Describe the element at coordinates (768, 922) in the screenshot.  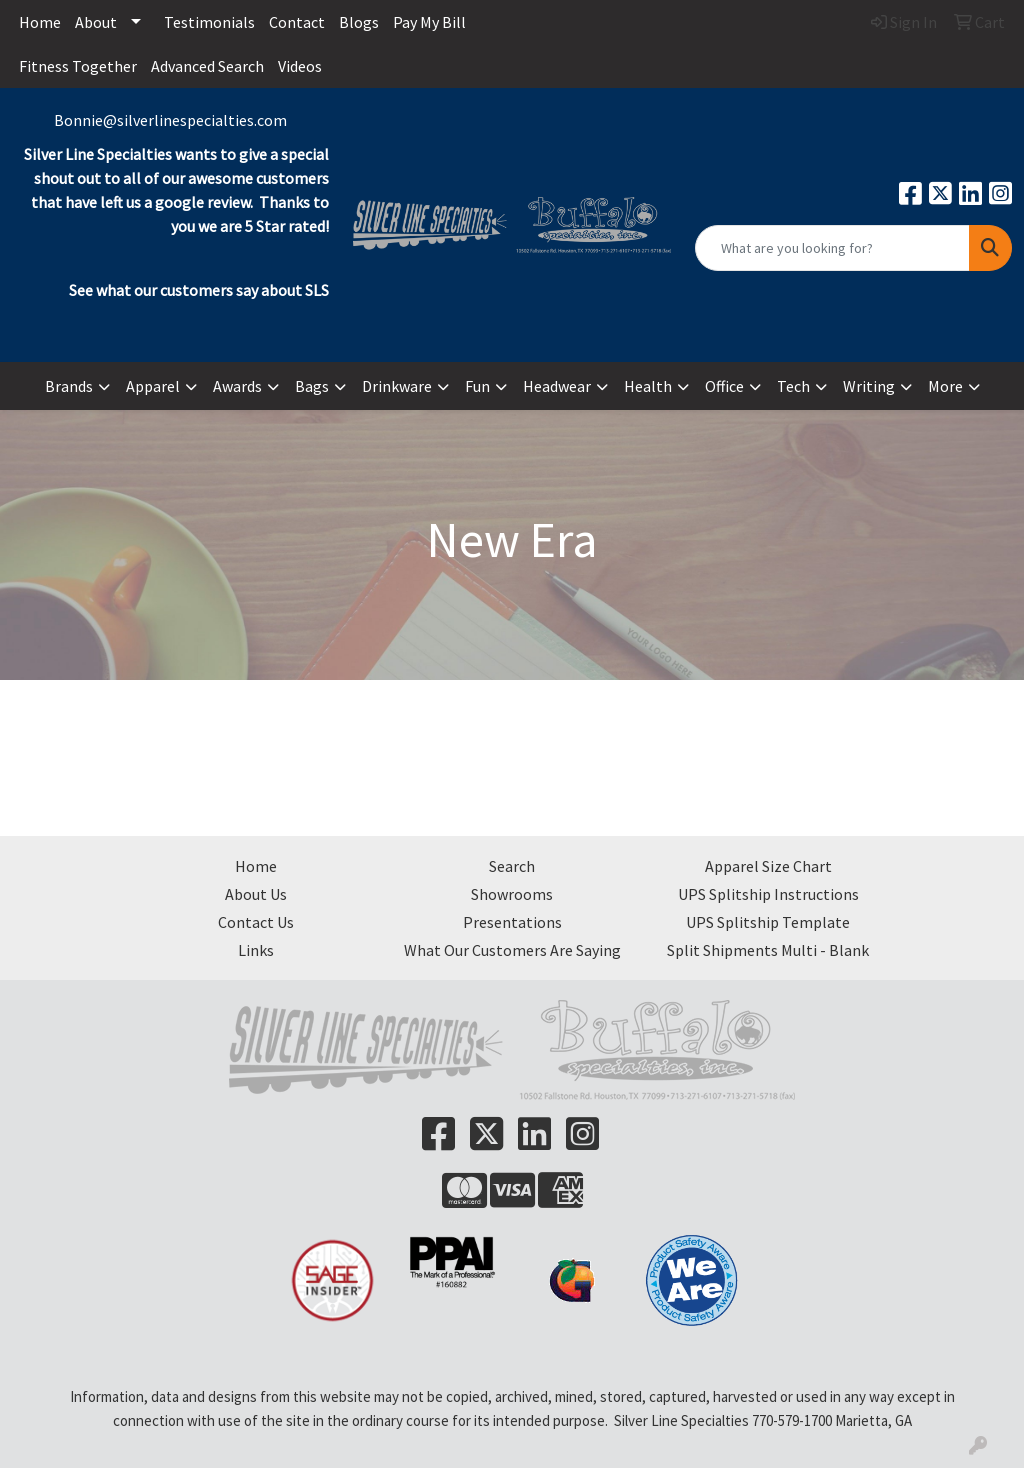
I see `UPS Splitship Template` at that location.